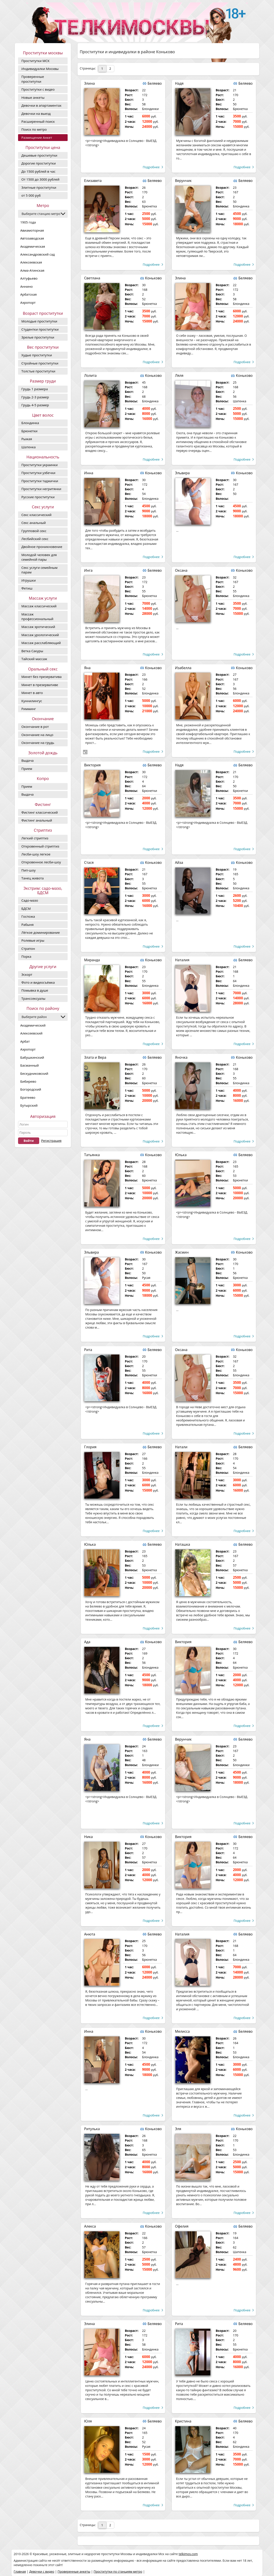  I want to click on Массаж расслабляющий, so click(41, 643).